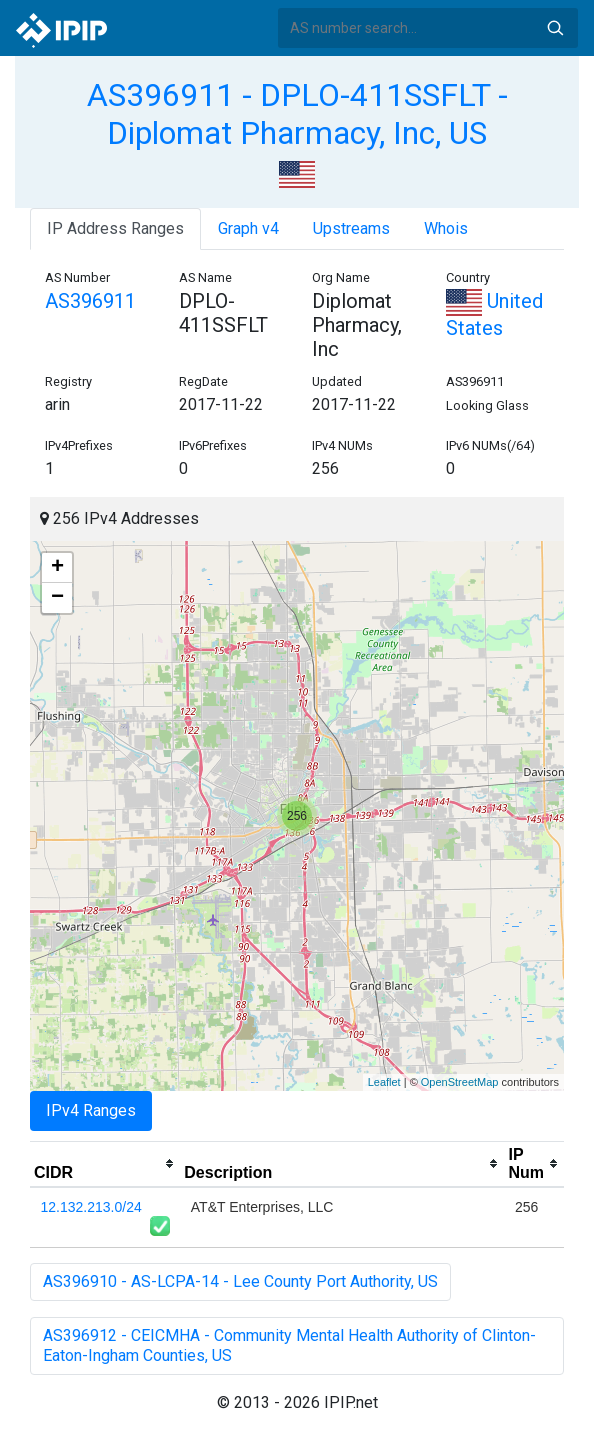 The height and width of the screenshot is (1431, 594). I want to click on Upstreams [tab], so click(351, 228).